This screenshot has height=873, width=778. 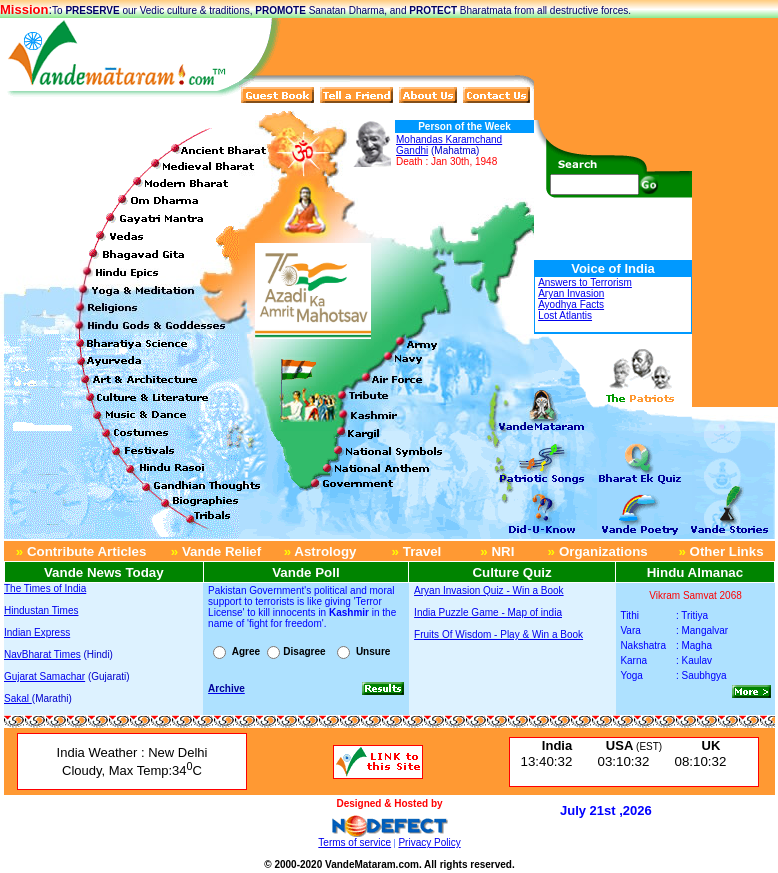 What do you see at coordinates (37, 632) in the screenshot?
I see `Indian Express` at bounding box center [37, 632].